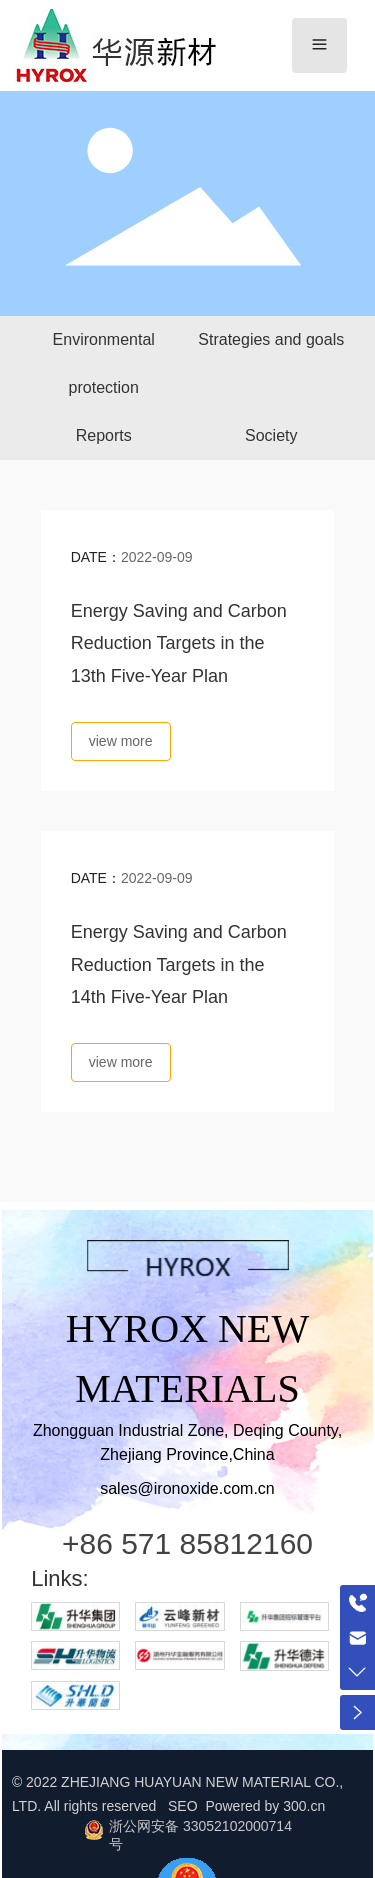 This screenshot has height=1878, width=375. Describe the element at coordinates (179, 643) in the screenshot. I see `Energy Saving and Carbon Reduction Targets in the 13th Five-Year Plan` at that location.